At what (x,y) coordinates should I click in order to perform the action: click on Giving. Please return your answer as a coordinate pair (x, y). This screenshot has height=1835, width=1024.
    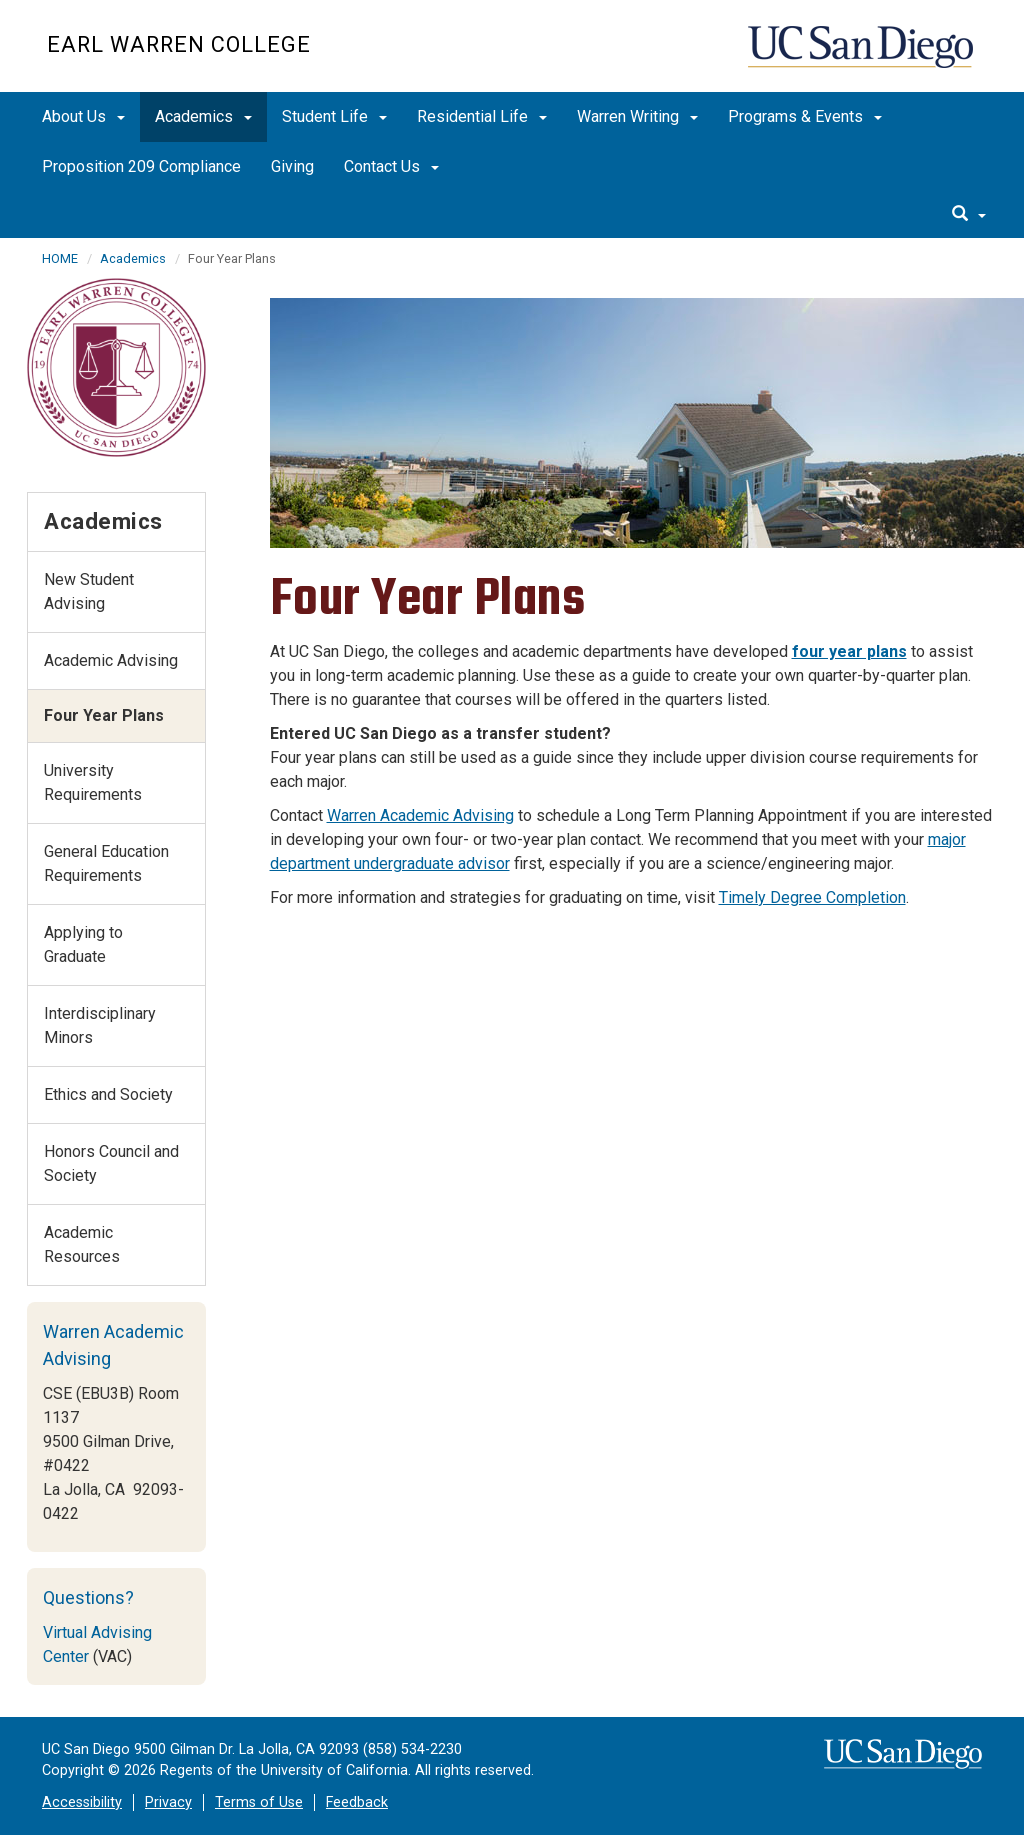
    Looking at the image, I should click on (292, 166).